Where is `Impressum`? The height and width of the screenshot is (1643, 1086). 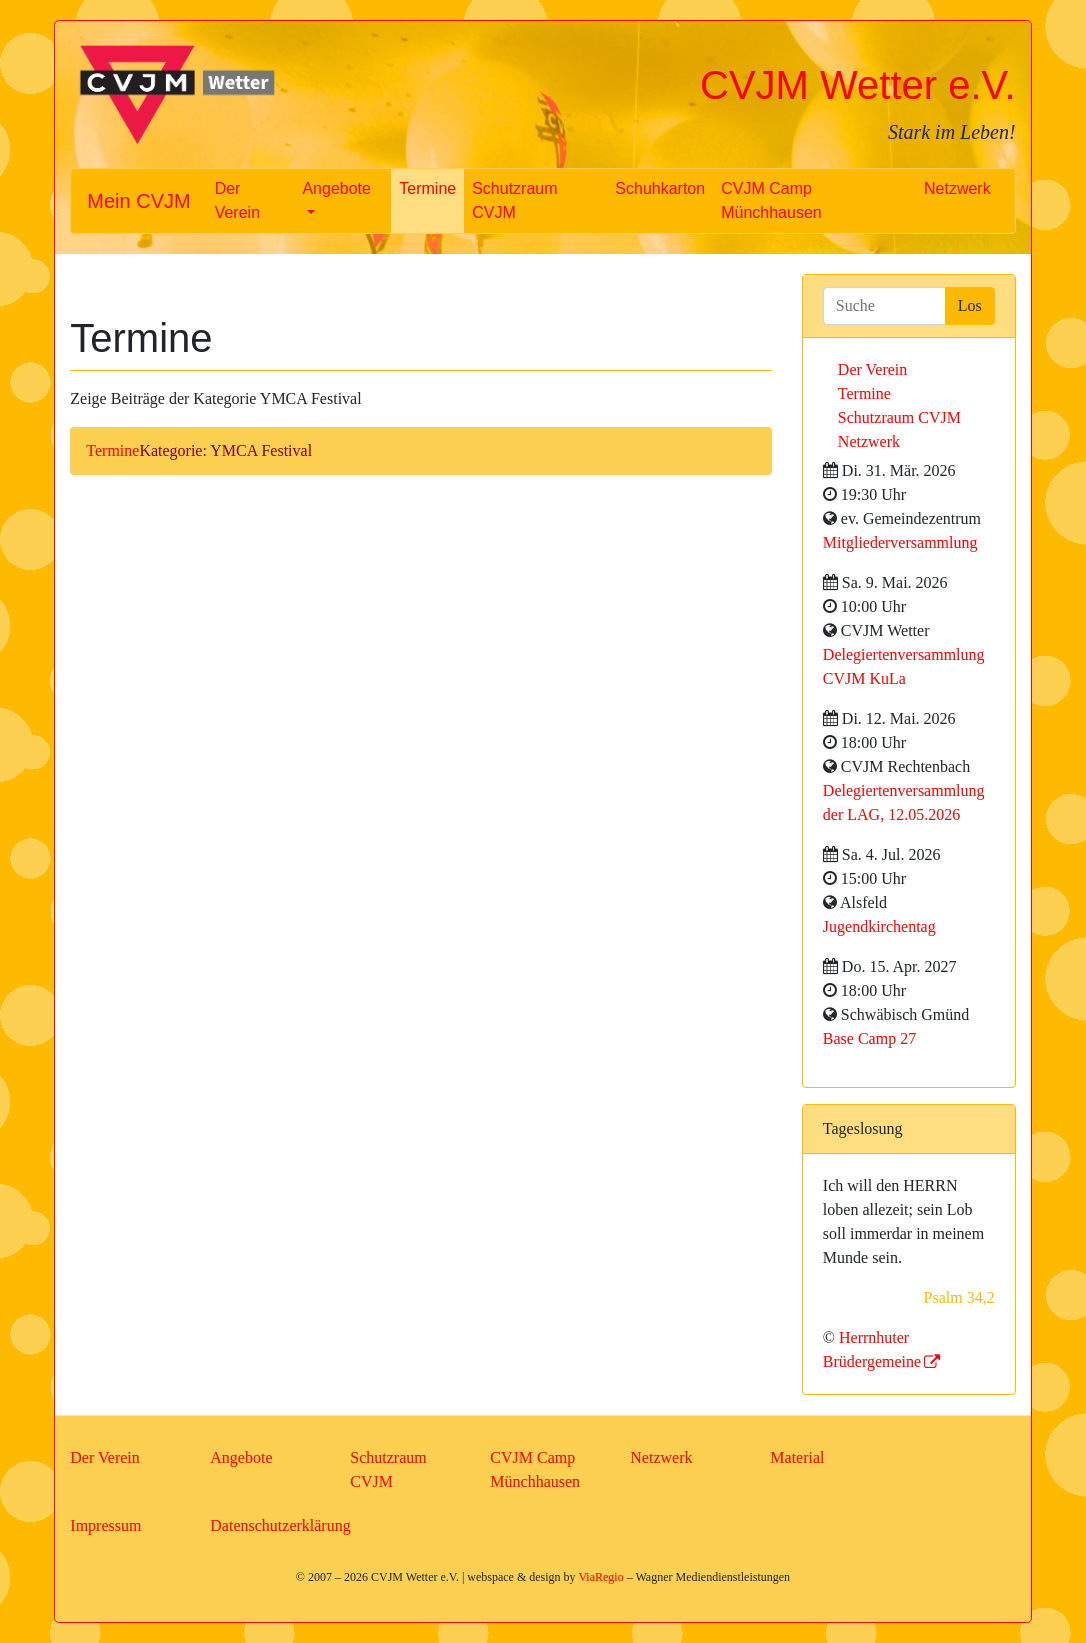 Impressum is located at coordinates (105, 1525).